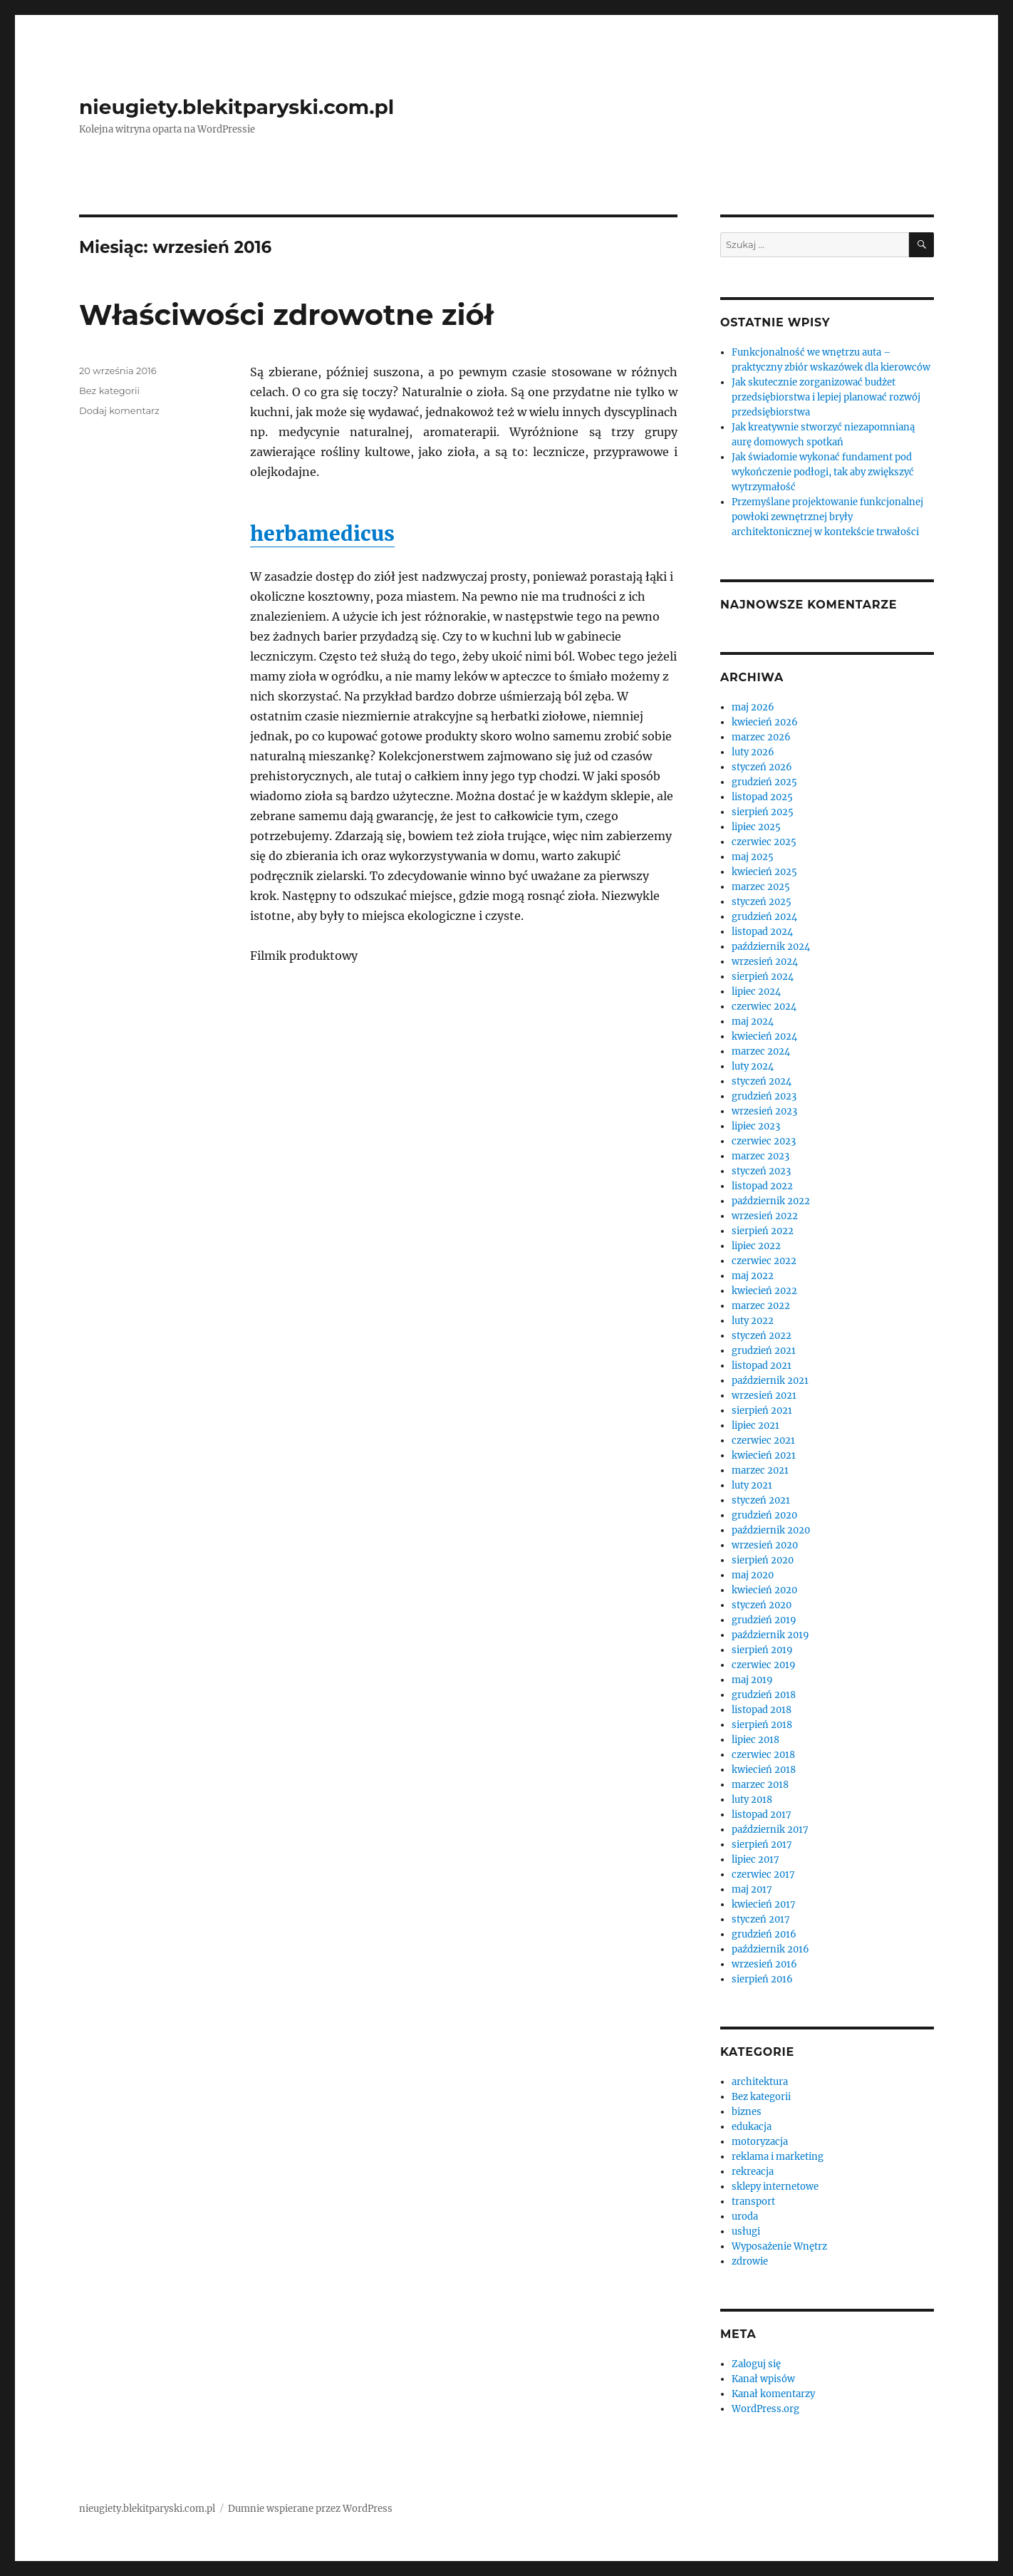 Image resolution: width=1013 pixels, height=2576 pixels. What do you see at coordinates (764, 1396) in the screenshot?
I see `wrzesień 2021` at bounding box center [764, 1396].